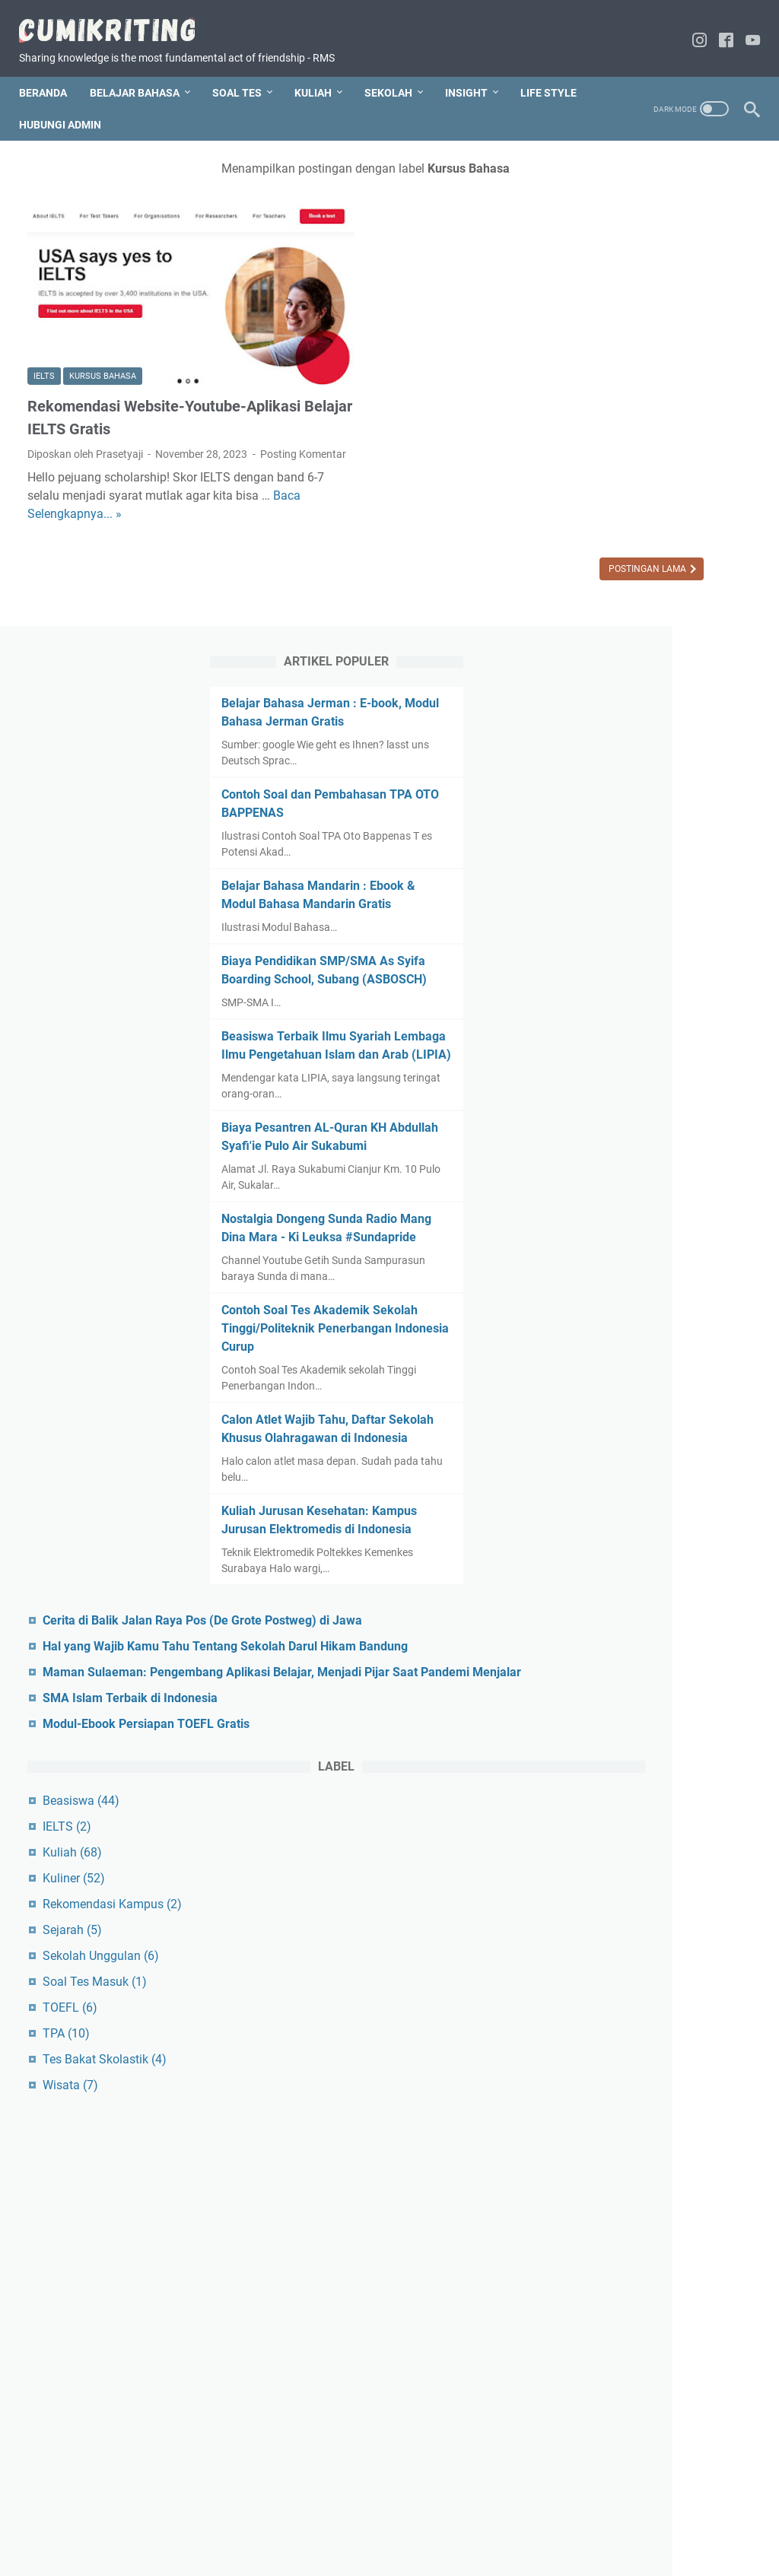 The width and height of the screenshot is (779, 2576). I want to click on TPA, so click(604, 1899).